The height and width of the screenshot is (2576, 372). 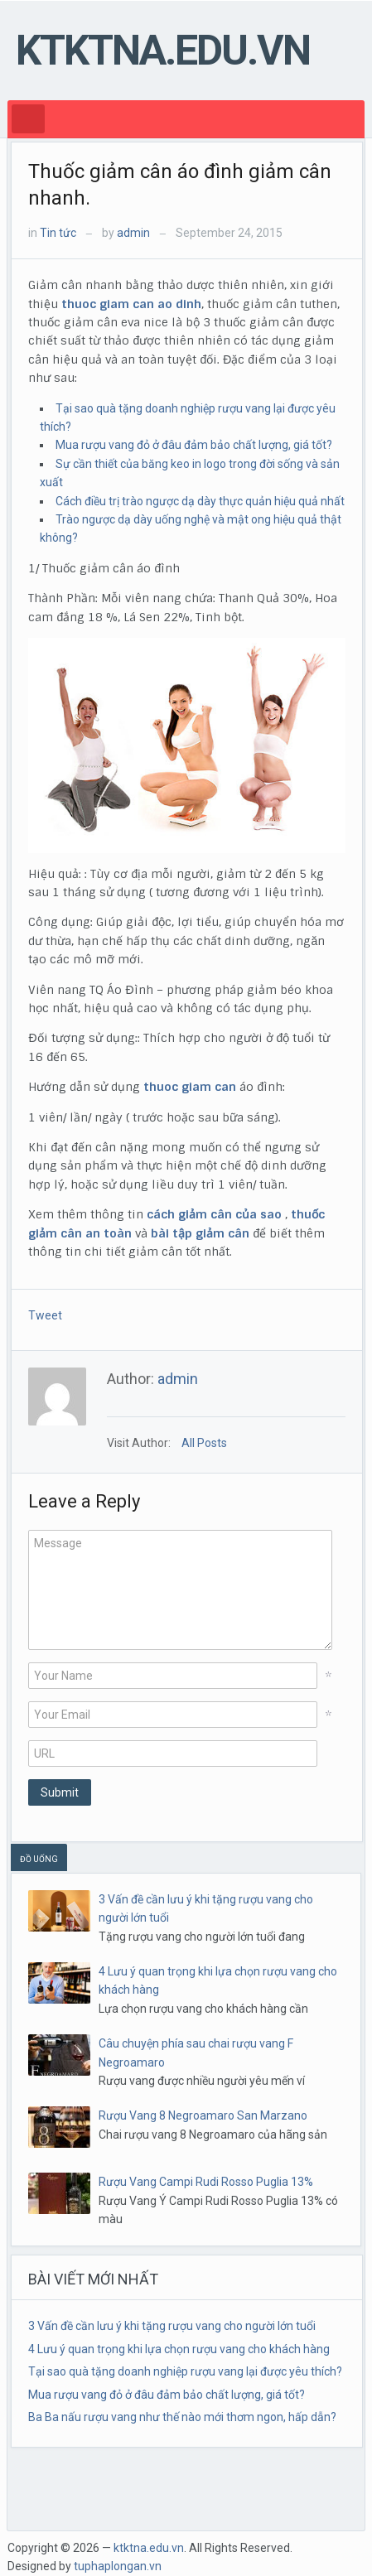 What do you see at coordinates (182, 2417) in the screenshot?
I see `Ba Ba nấu rượu vang như thế nào mới thơm ngon, hấp dẫn?` at bounding box center [182, 2417].